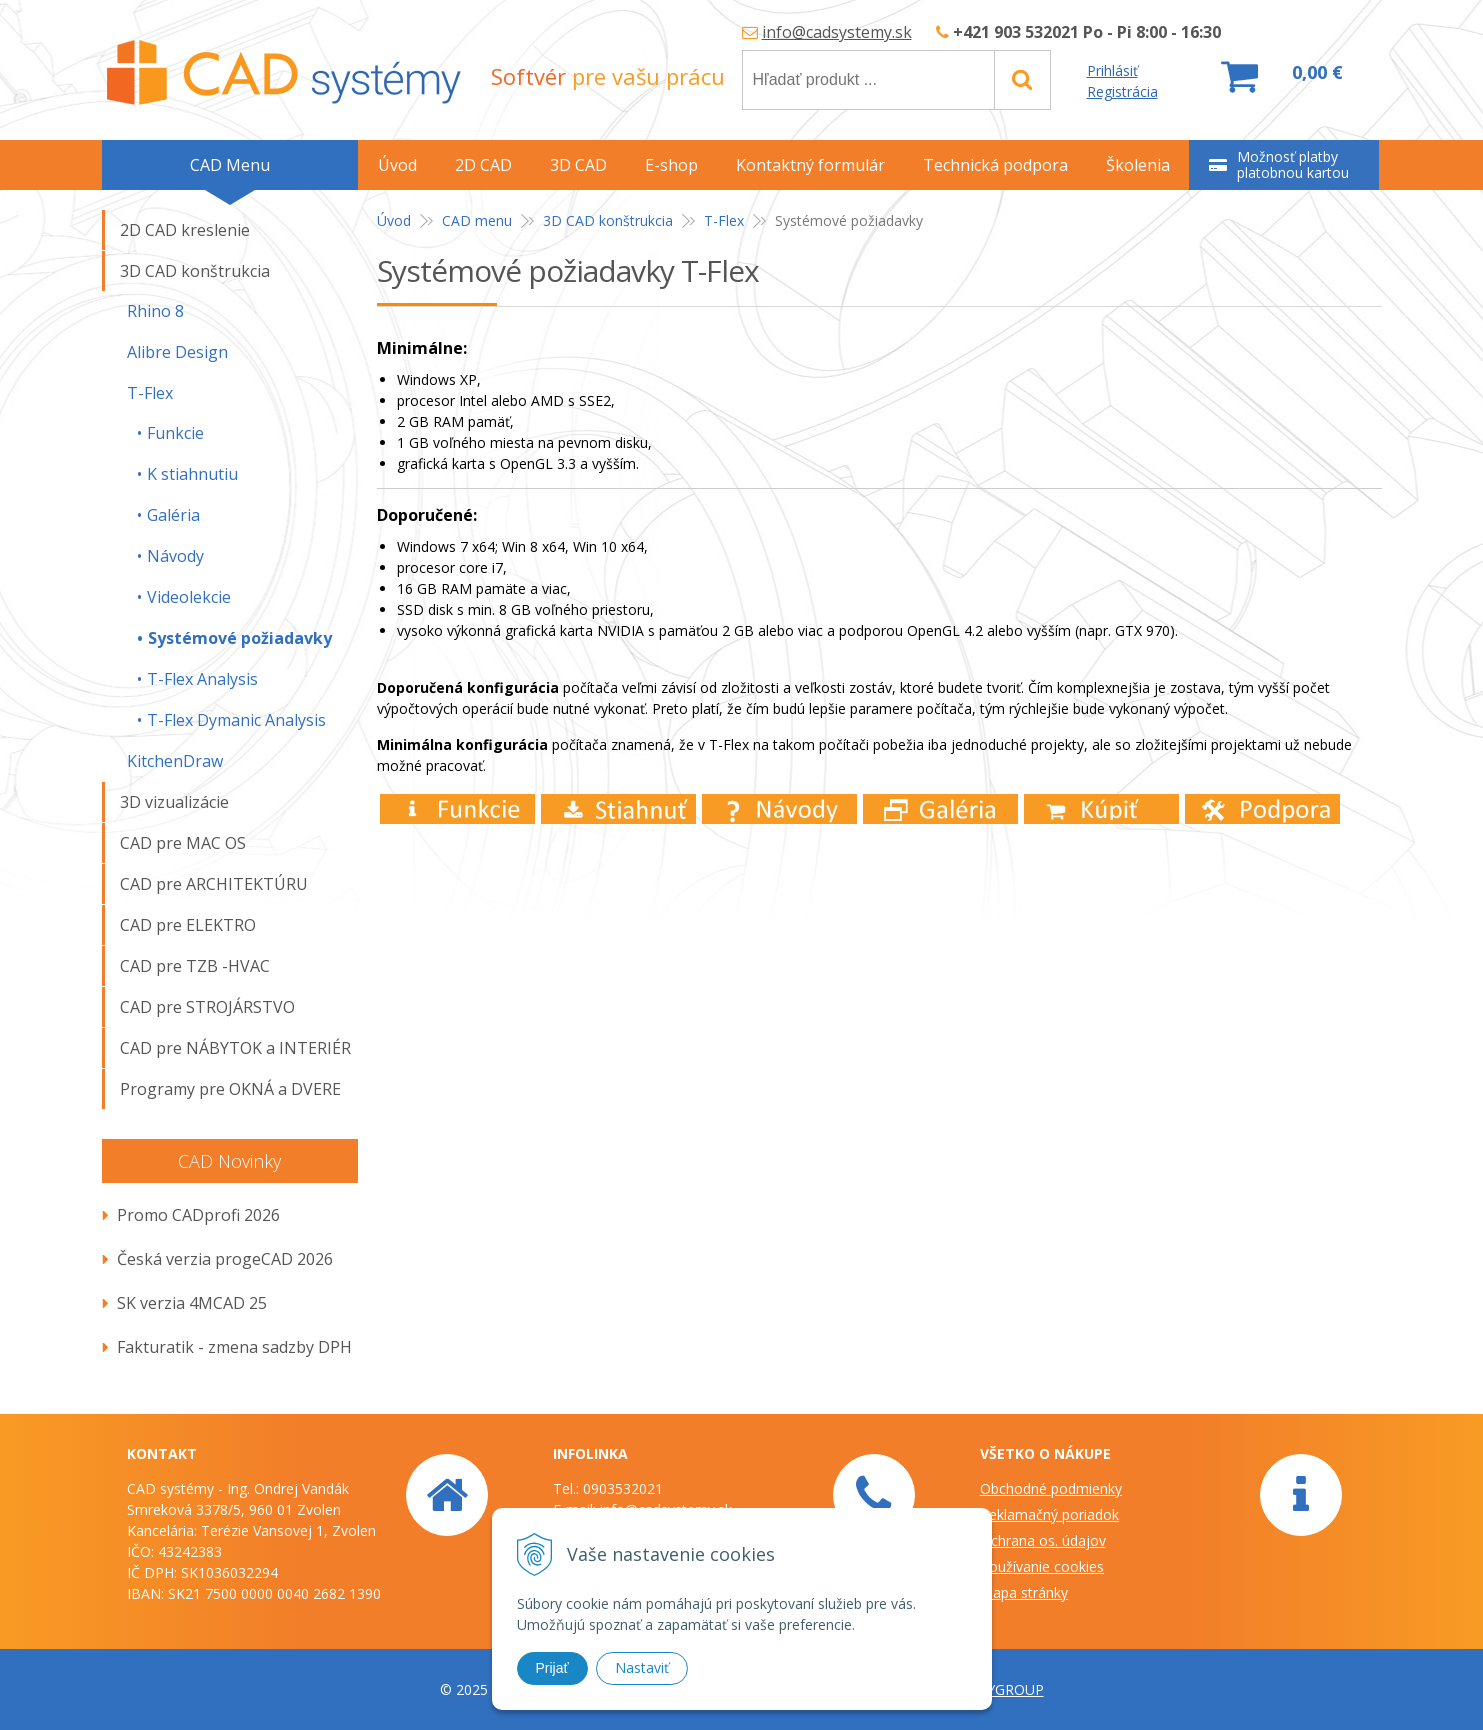 This screenshot has height=1730, width=1483. What do you see at coordinates (202, 679) in the screenshot?
I see `T-Flex Analysis` at bounding box center [202, 679].